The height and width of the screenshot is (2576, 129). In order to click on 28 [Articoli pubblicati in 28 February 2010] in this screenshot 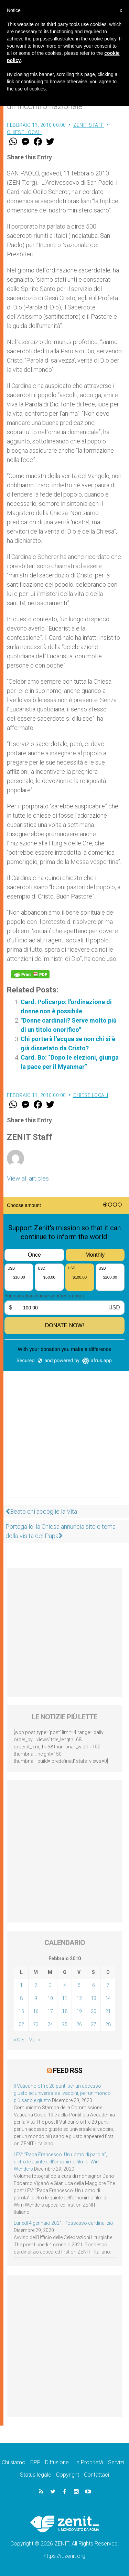, I will do `click(108, 2024)`.